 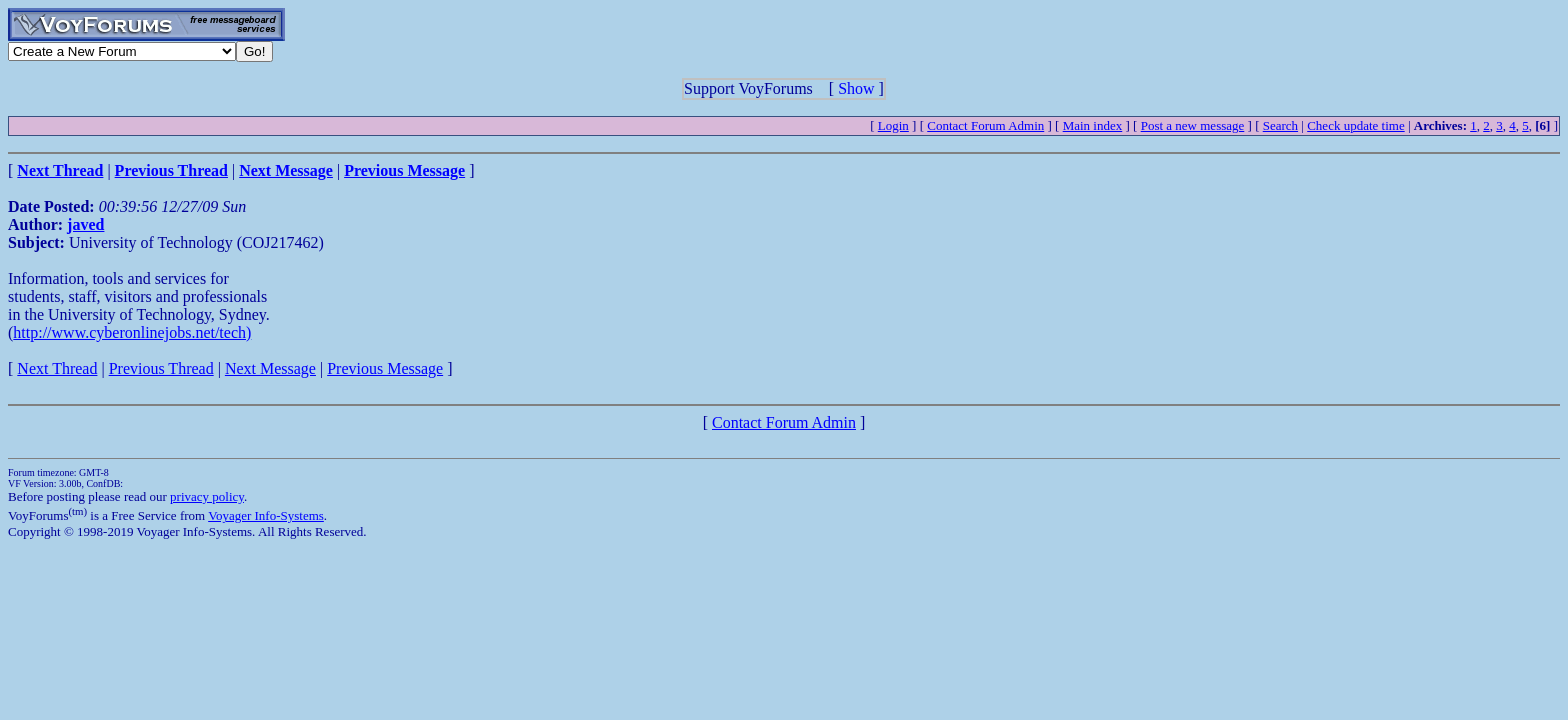 What do you see at coordinates (856, 88) in the screenshot?
I see `Show` at bounding box center [856, 88].